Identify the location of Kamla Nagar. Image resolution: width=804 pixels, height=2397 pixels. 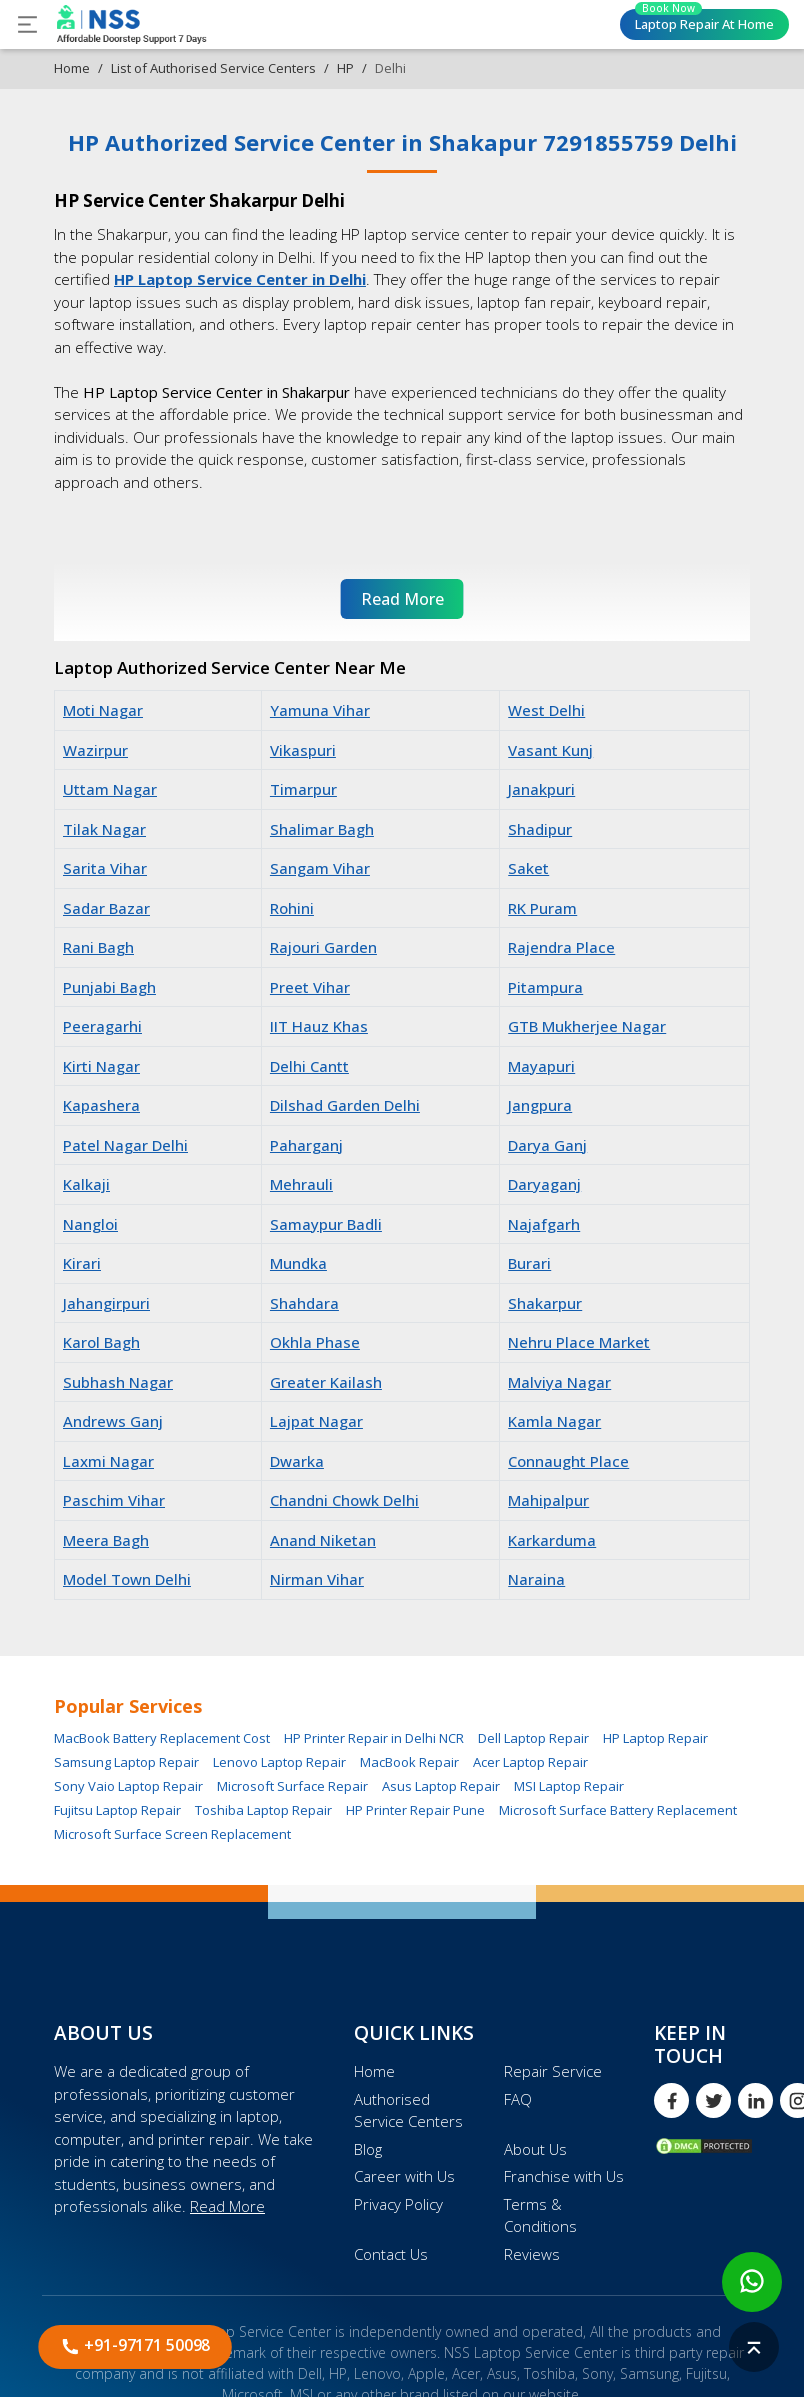
(554, 1421).